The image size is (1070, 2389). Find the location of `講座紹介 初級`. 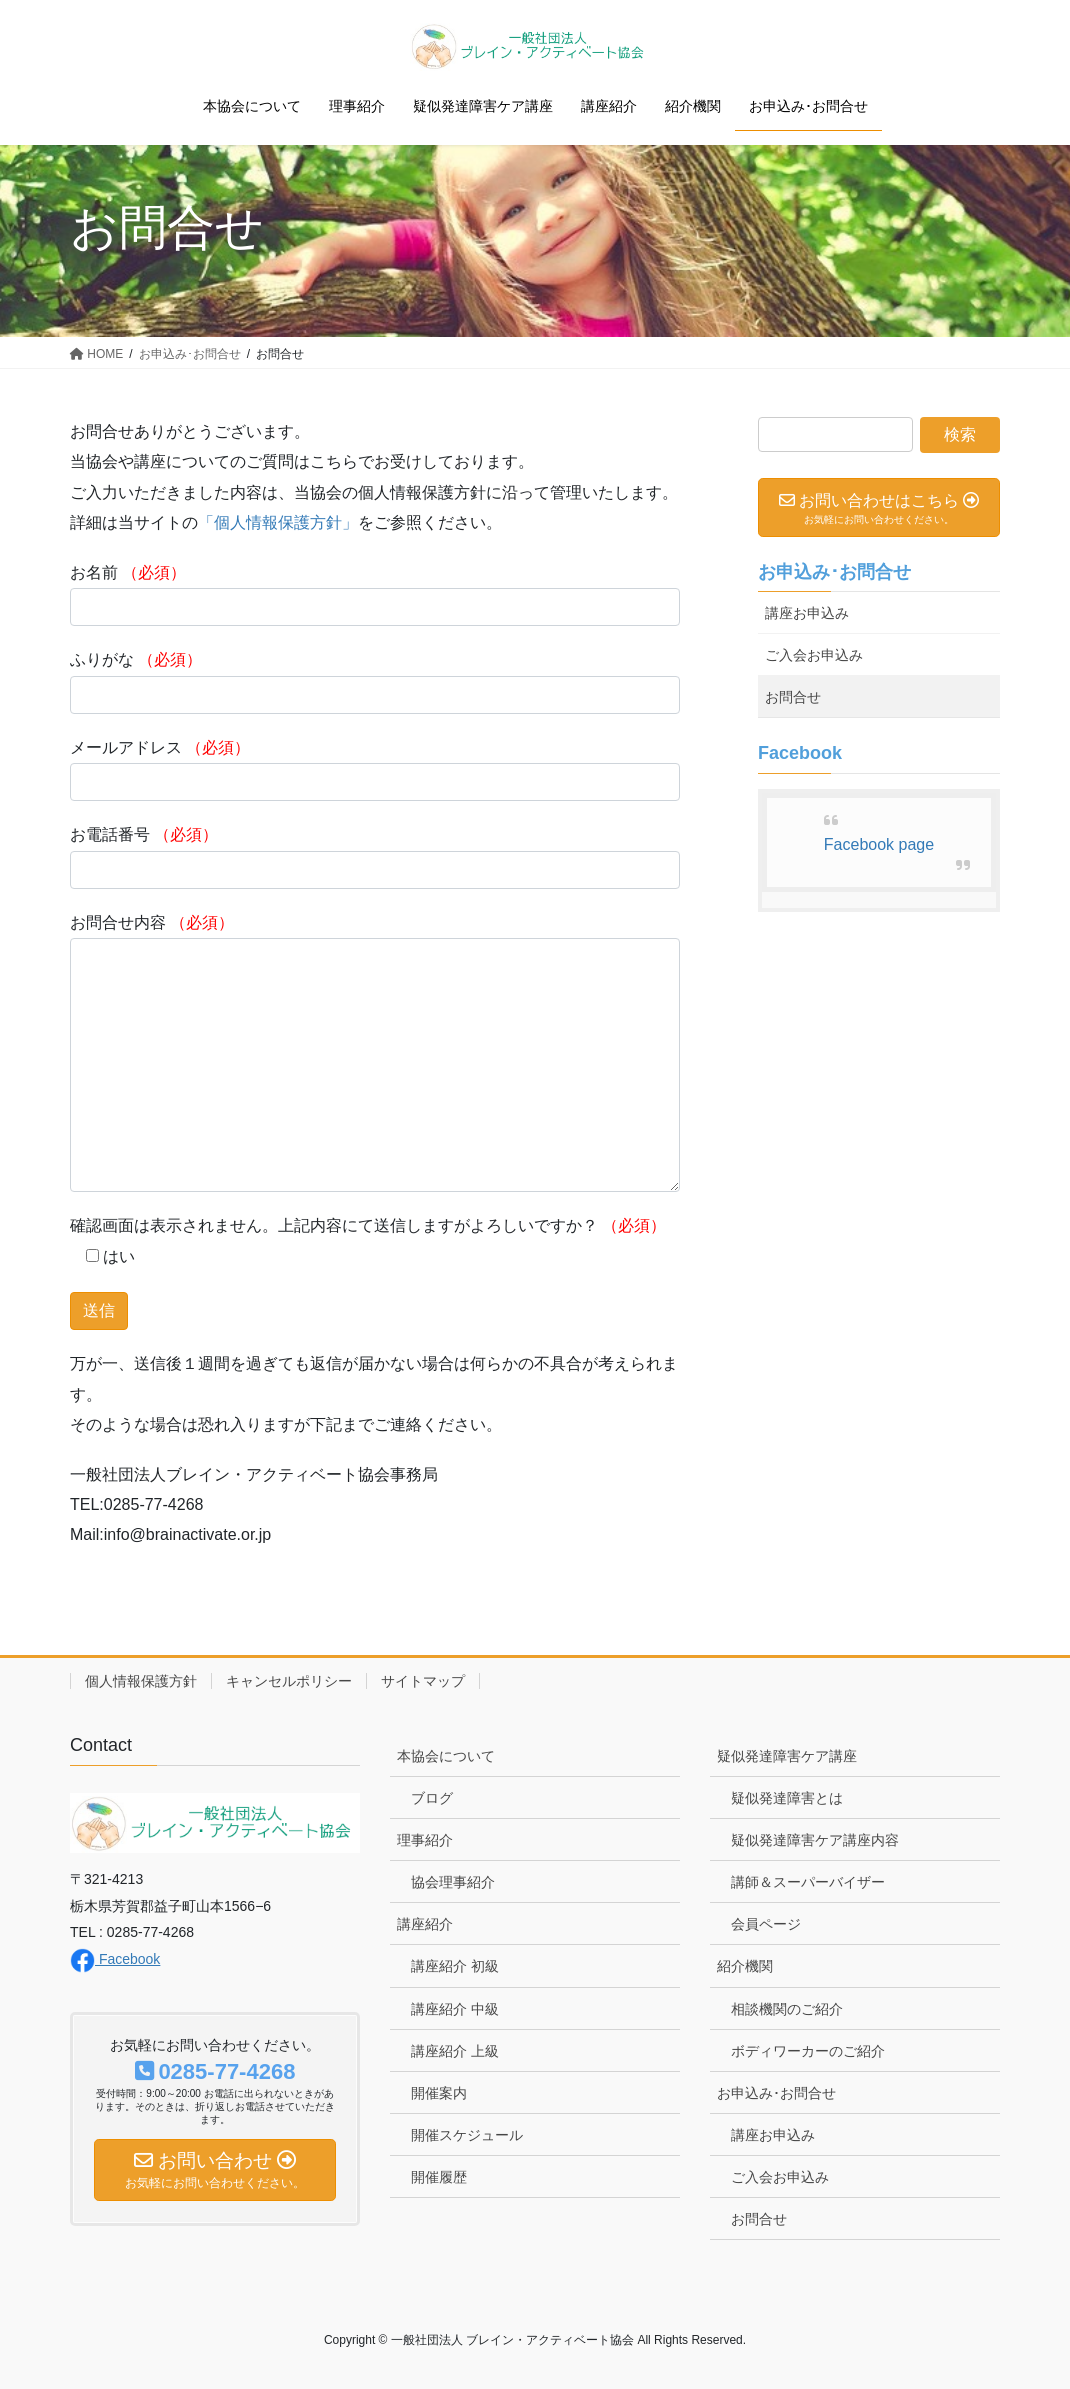

講座紹介 初級 is located at coordinates (455, 1966).